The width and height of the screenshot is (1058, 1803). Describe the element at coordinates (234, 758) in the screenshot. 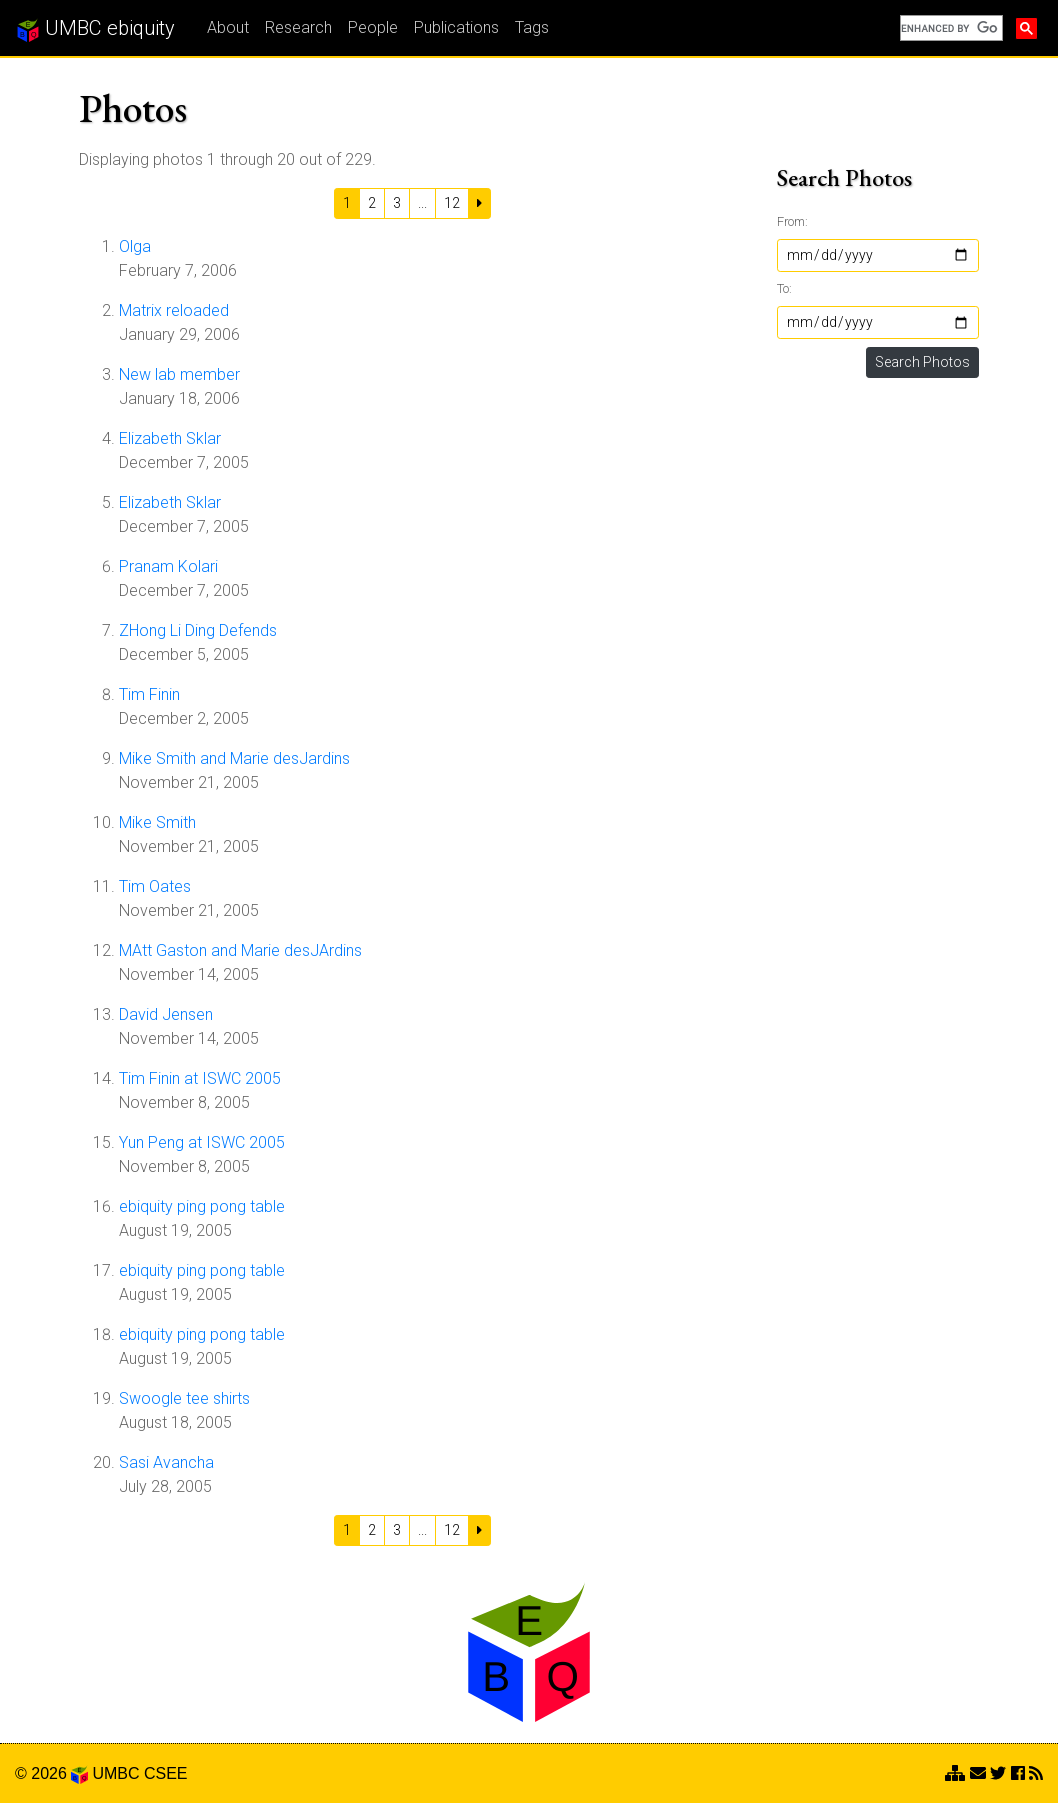

I see `Mike Smith and Marie desJardins` at that location.